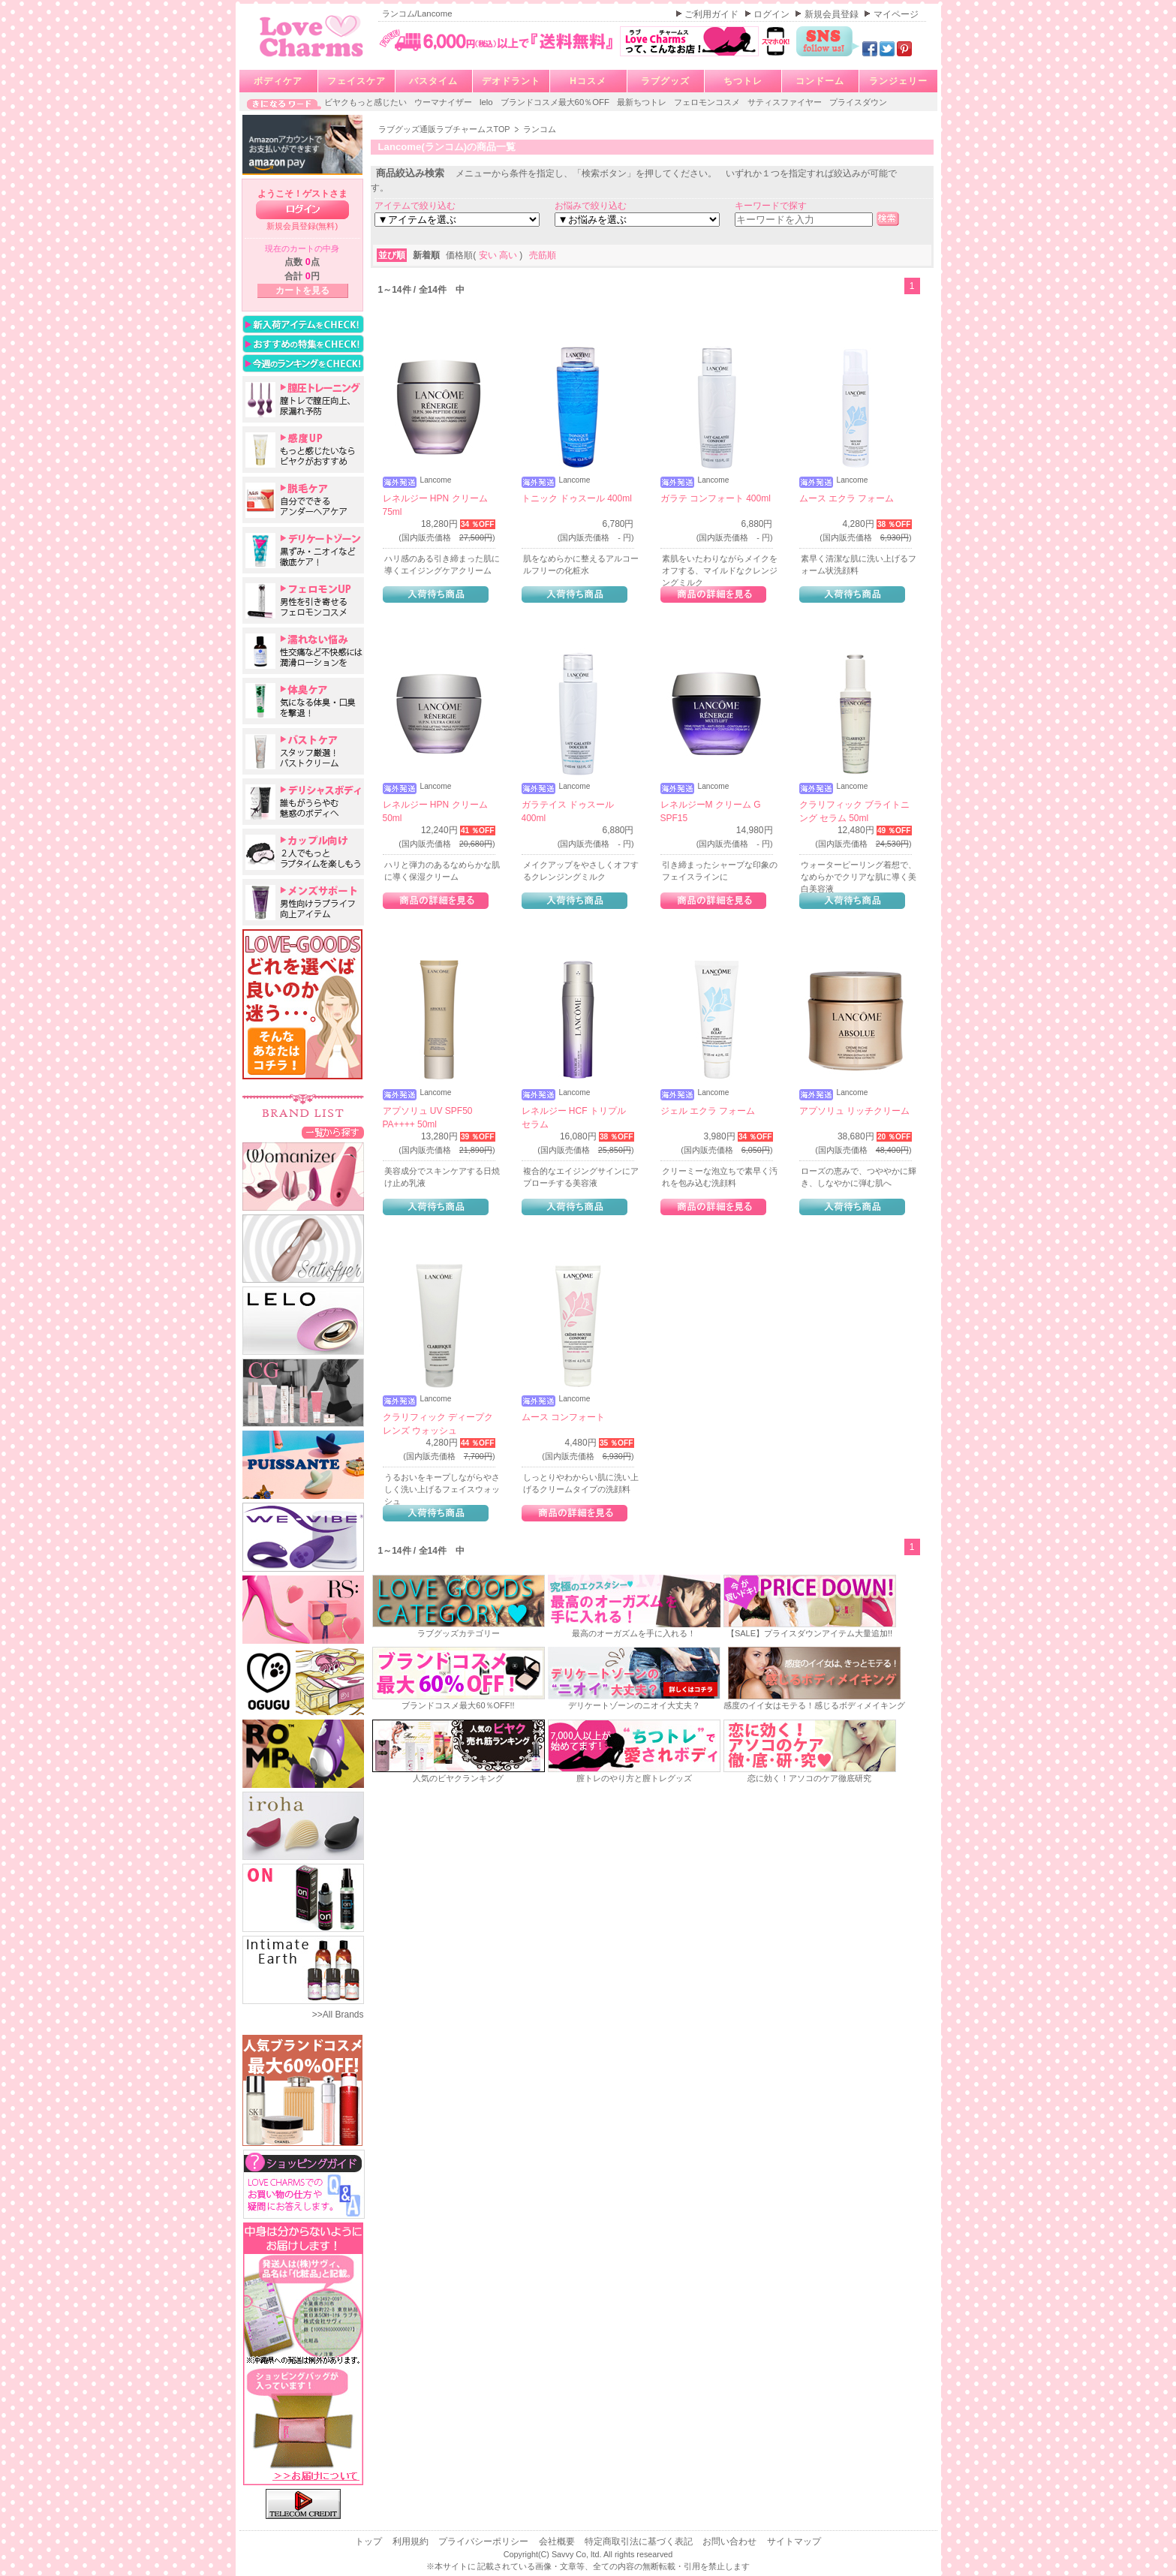  Describe the element at coordinates (558, 2541) in the screenshot. I see `会社概要` at that location.